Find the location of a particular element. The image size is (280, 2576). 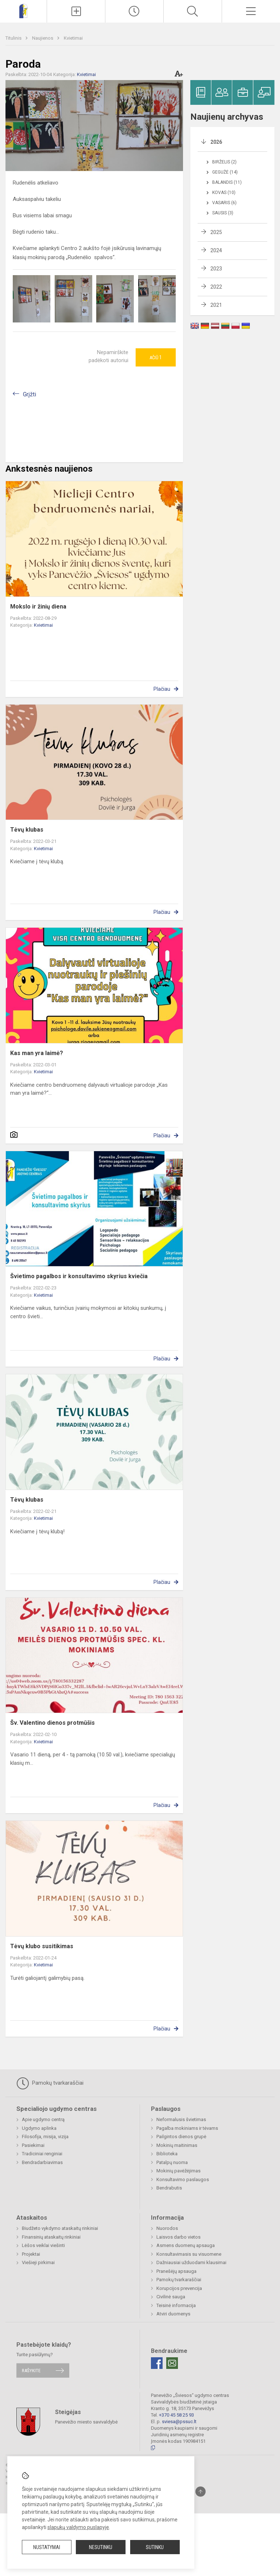

Nustatymai is located at coordinates (46, 2547).